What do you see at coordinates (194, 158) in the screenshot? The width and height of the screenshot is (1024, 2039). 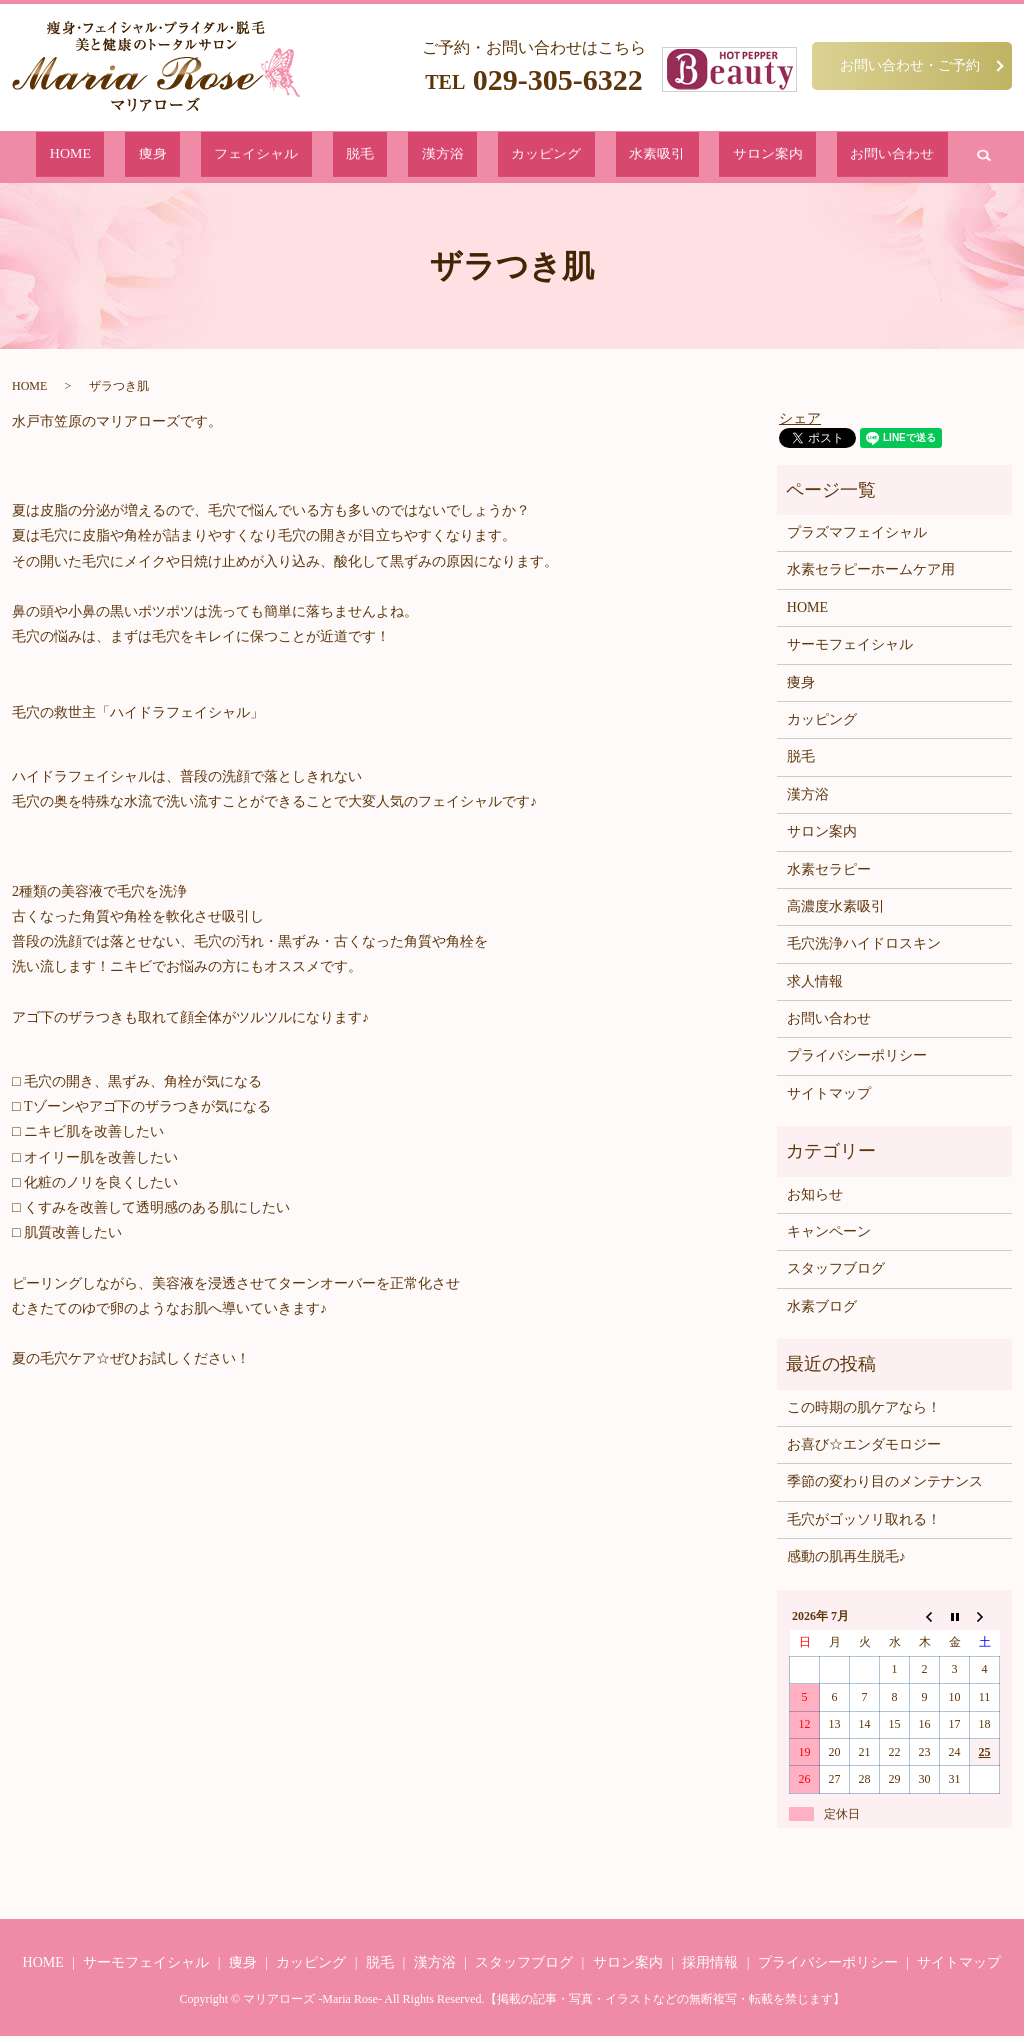 I see `HOME` at bounding box center [194, 158].